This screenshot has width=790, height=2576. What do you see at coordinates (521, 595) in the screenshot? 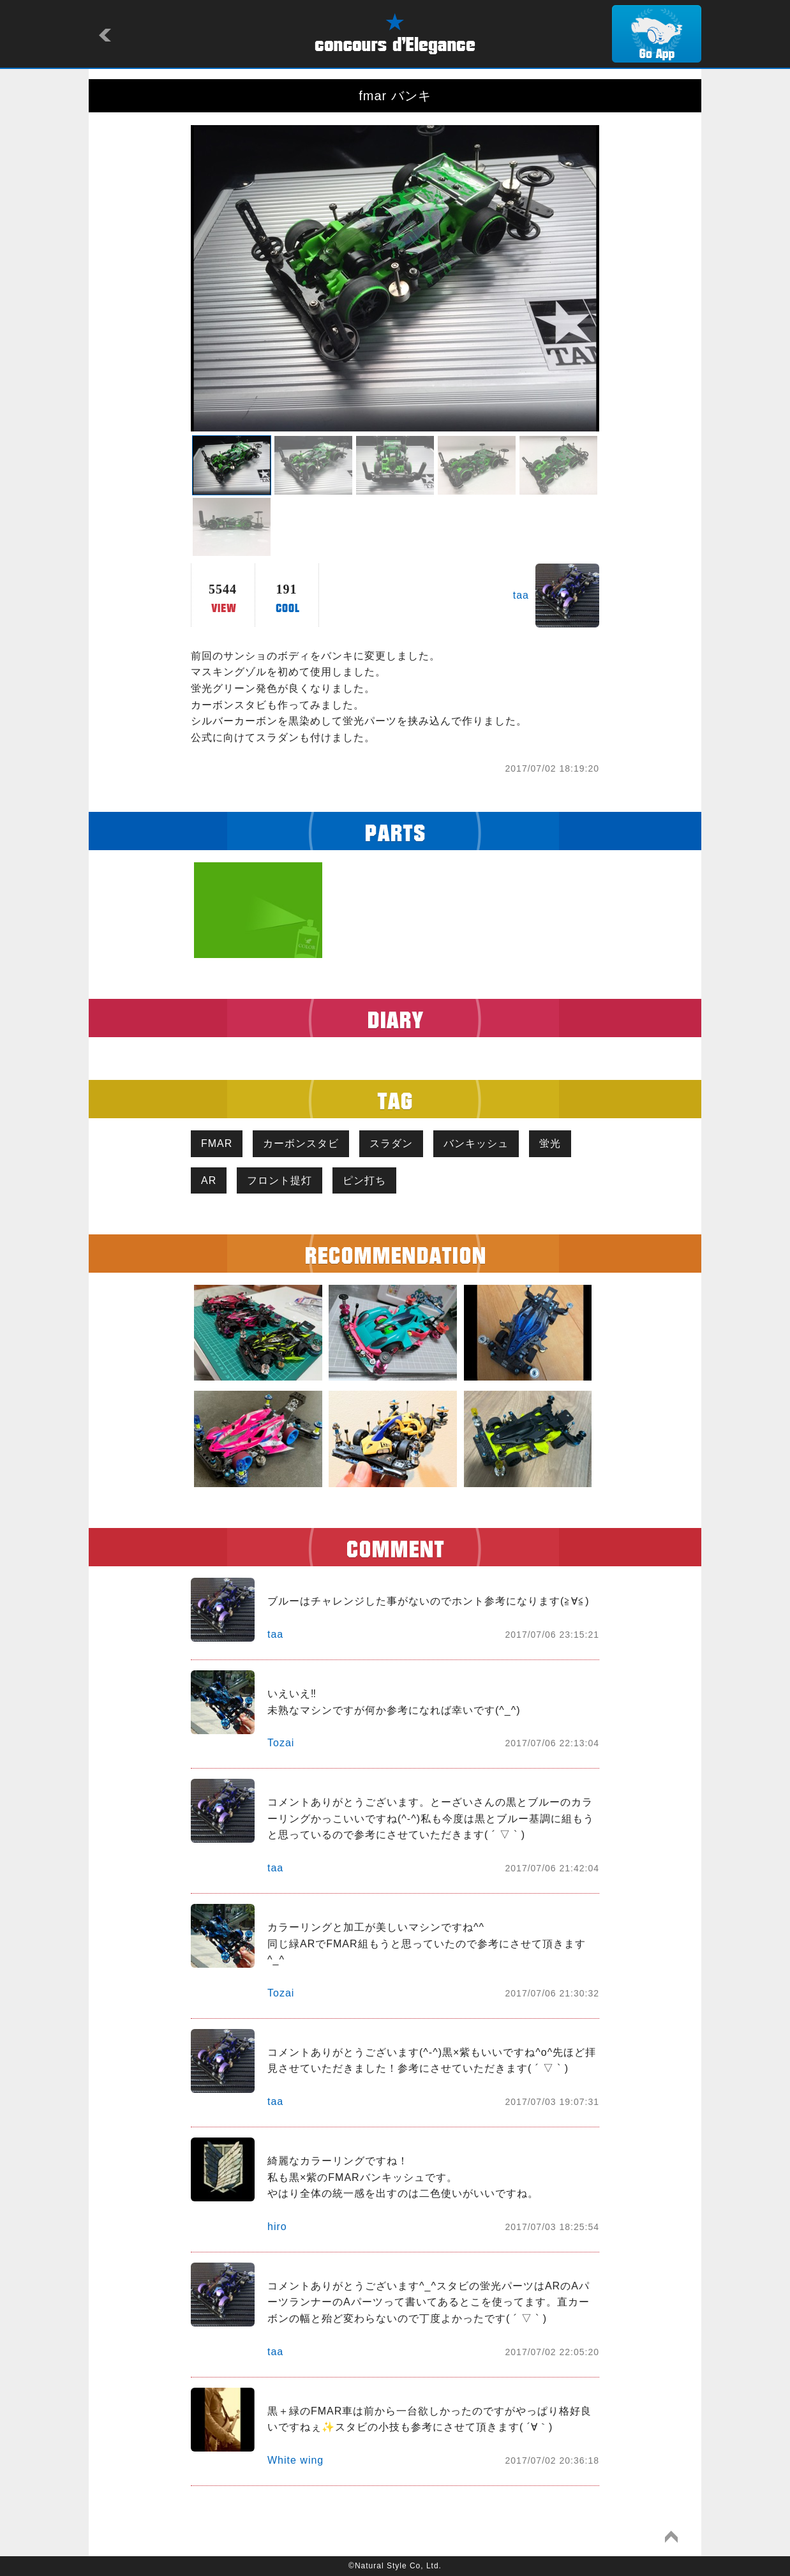
I see `taa` at bounding box center [521, 595].